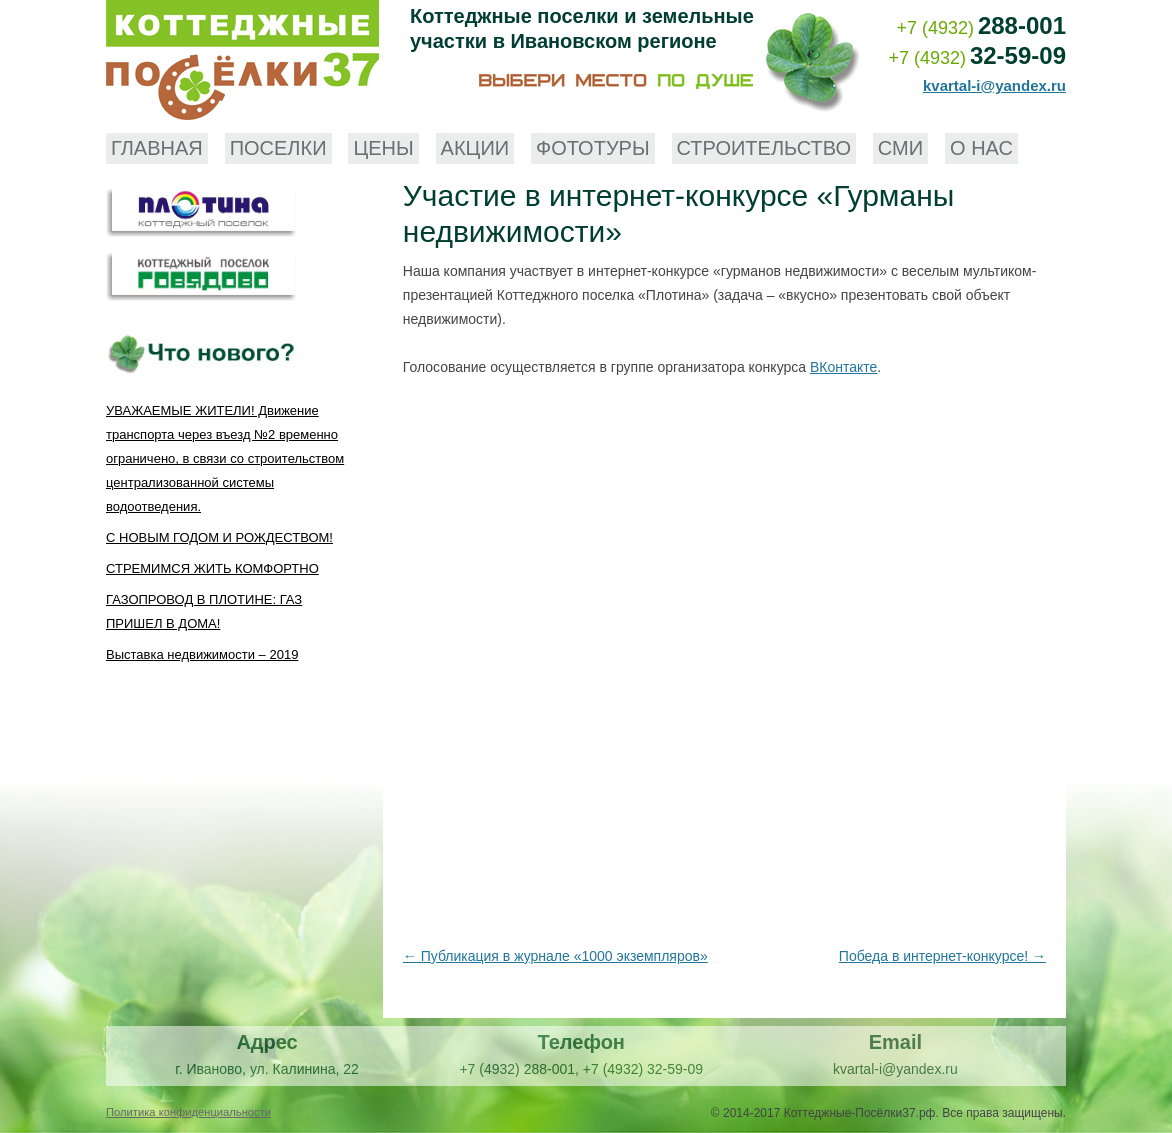 The height and width of the screenshot is (1133, 1172). What do you see at coordinates (212, 568) in the screenshot?
I see `СТРЕМИМСЯ ЖИТЬ КОМФОРТНО` at bounding box center [212, 568].